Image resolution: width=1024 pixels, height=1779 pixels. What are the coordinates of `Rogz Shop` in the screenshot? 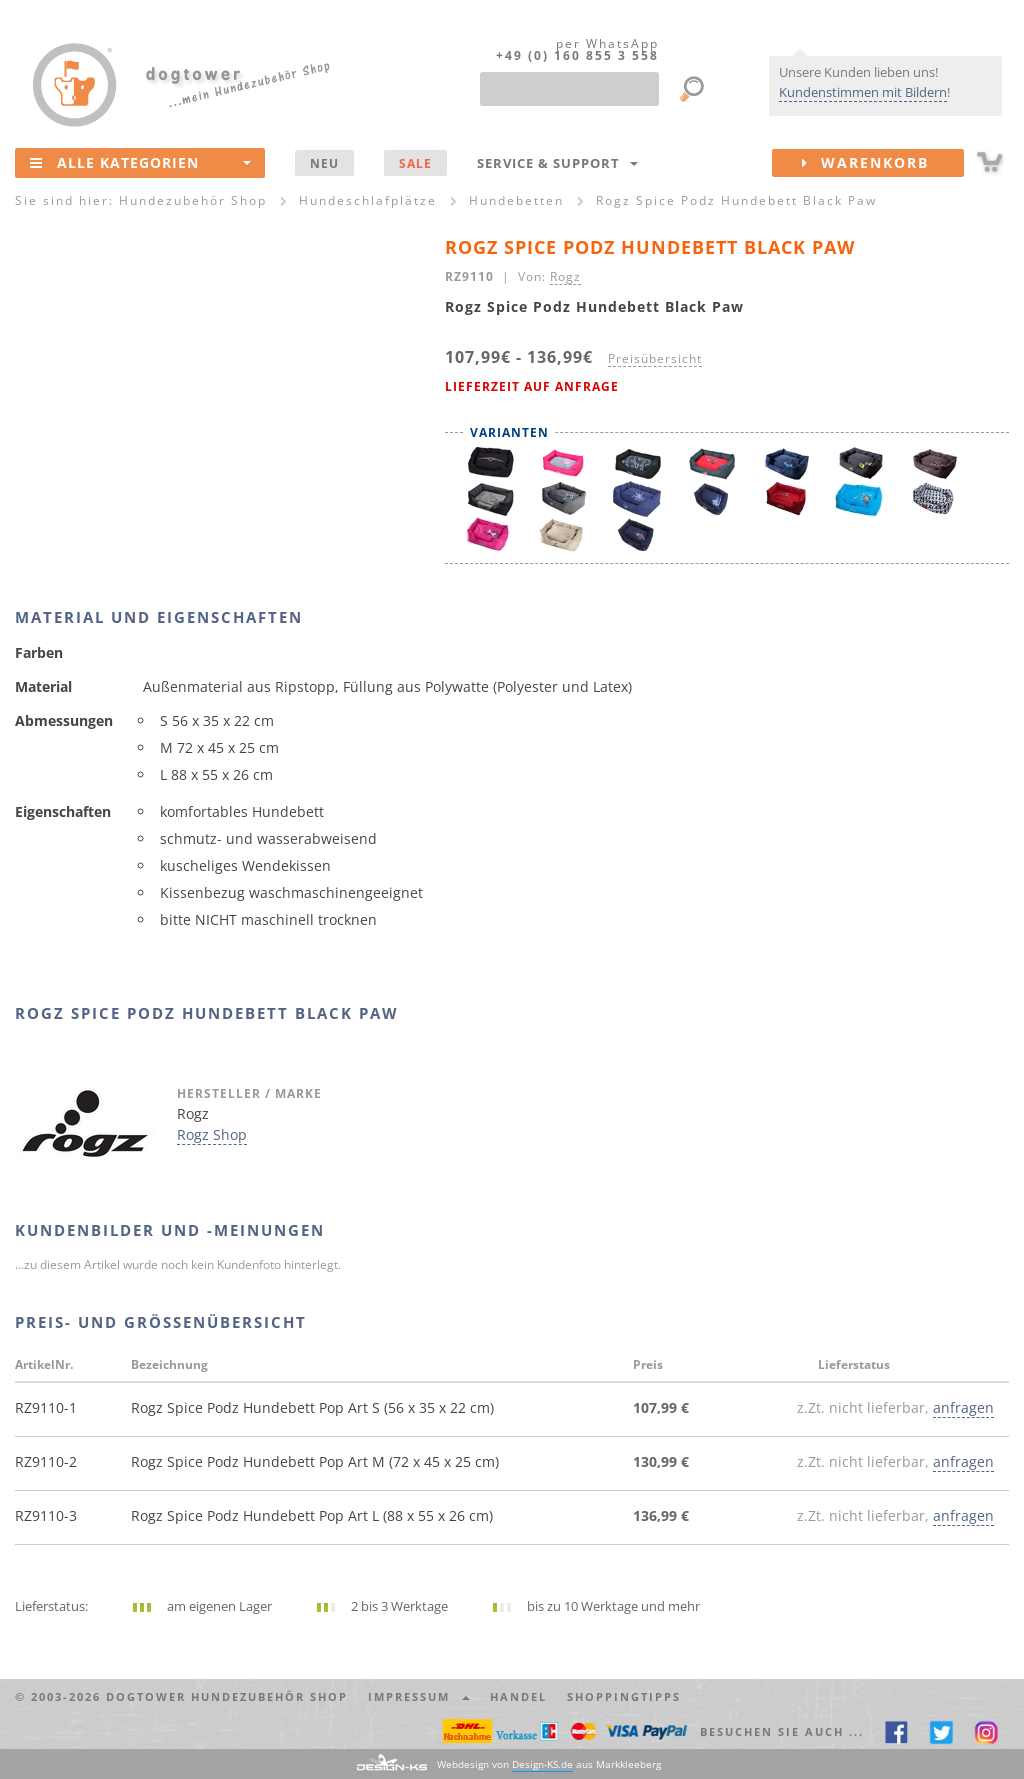 It's located at (212, 1134).